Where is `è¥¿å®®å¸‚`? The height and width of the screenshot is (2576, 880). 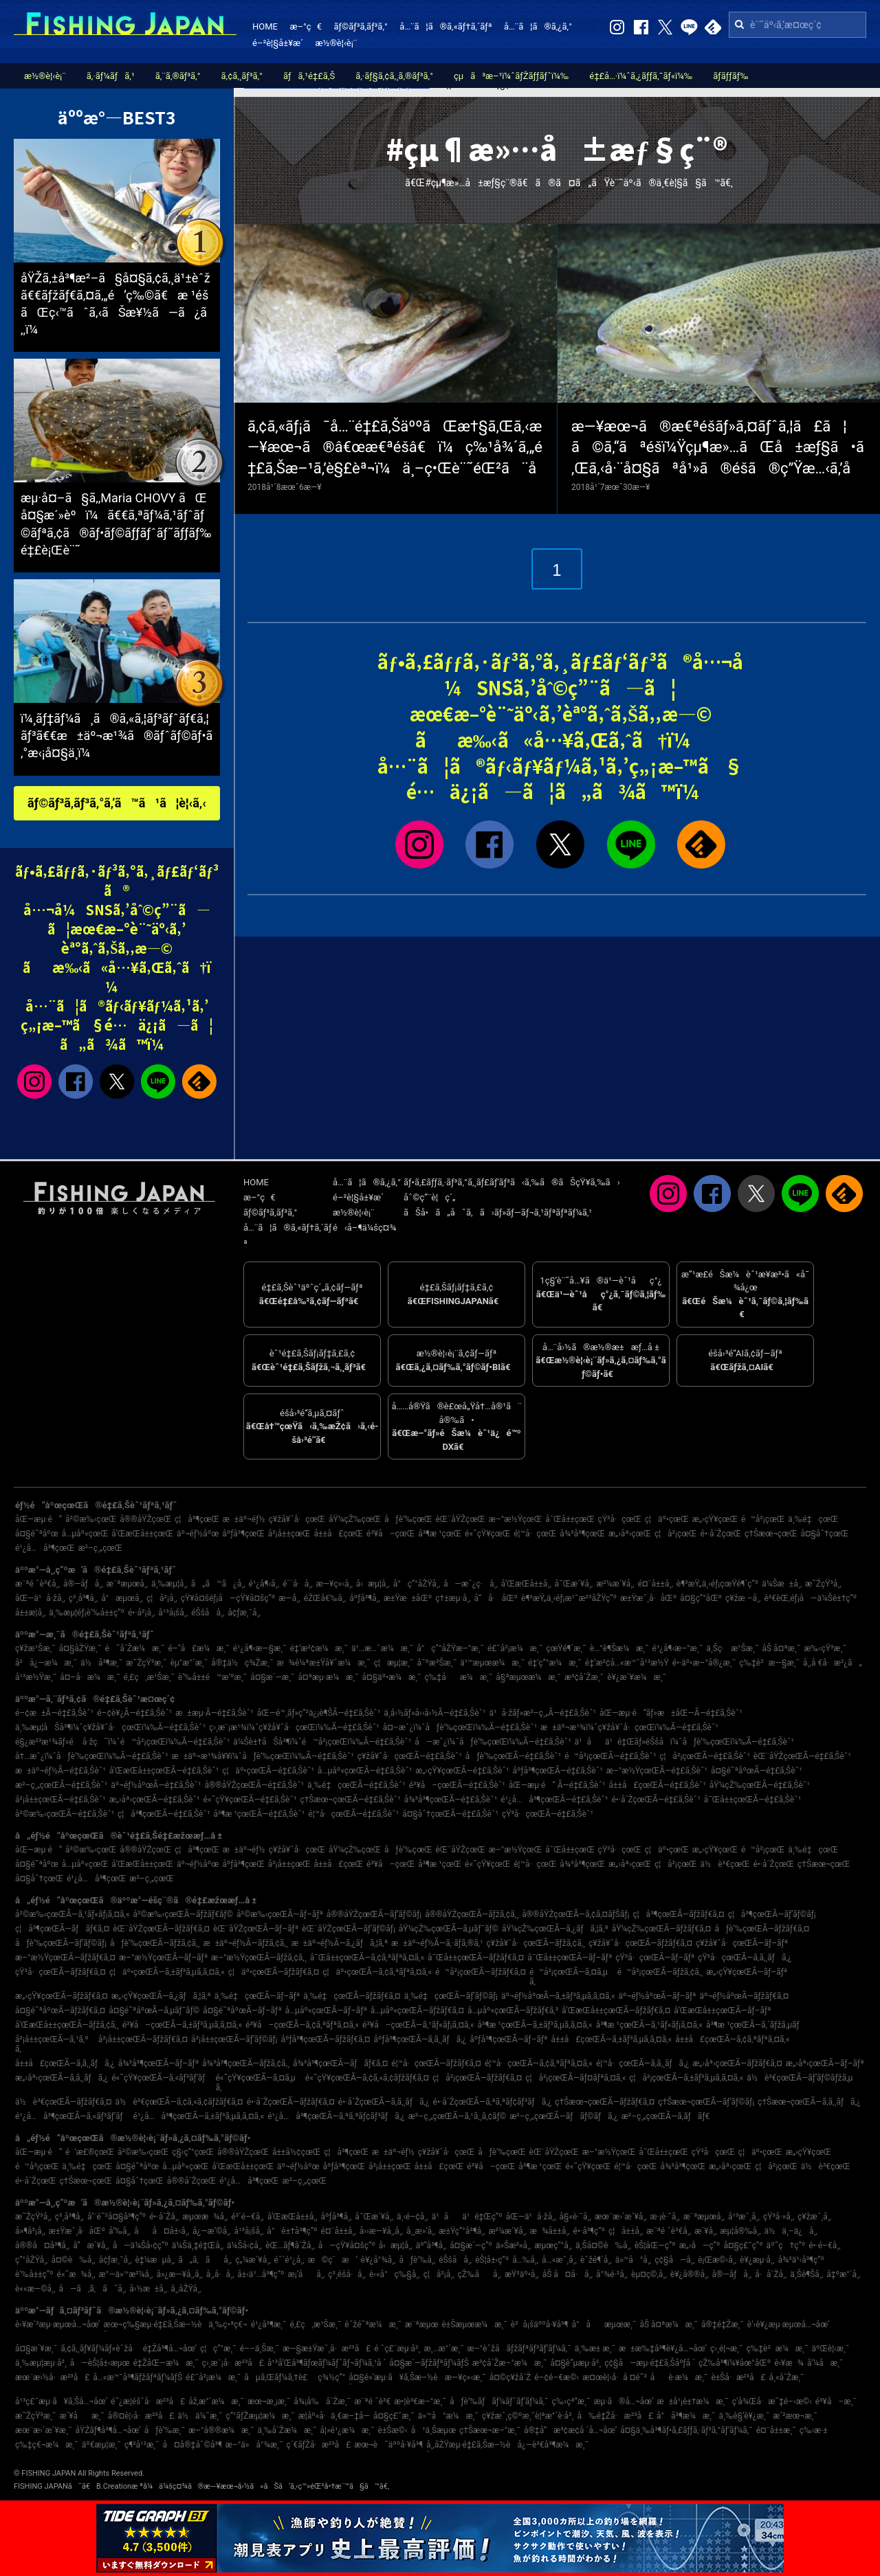
è¥¿å®®å¸‚ is located at coordinates (689, 2274).